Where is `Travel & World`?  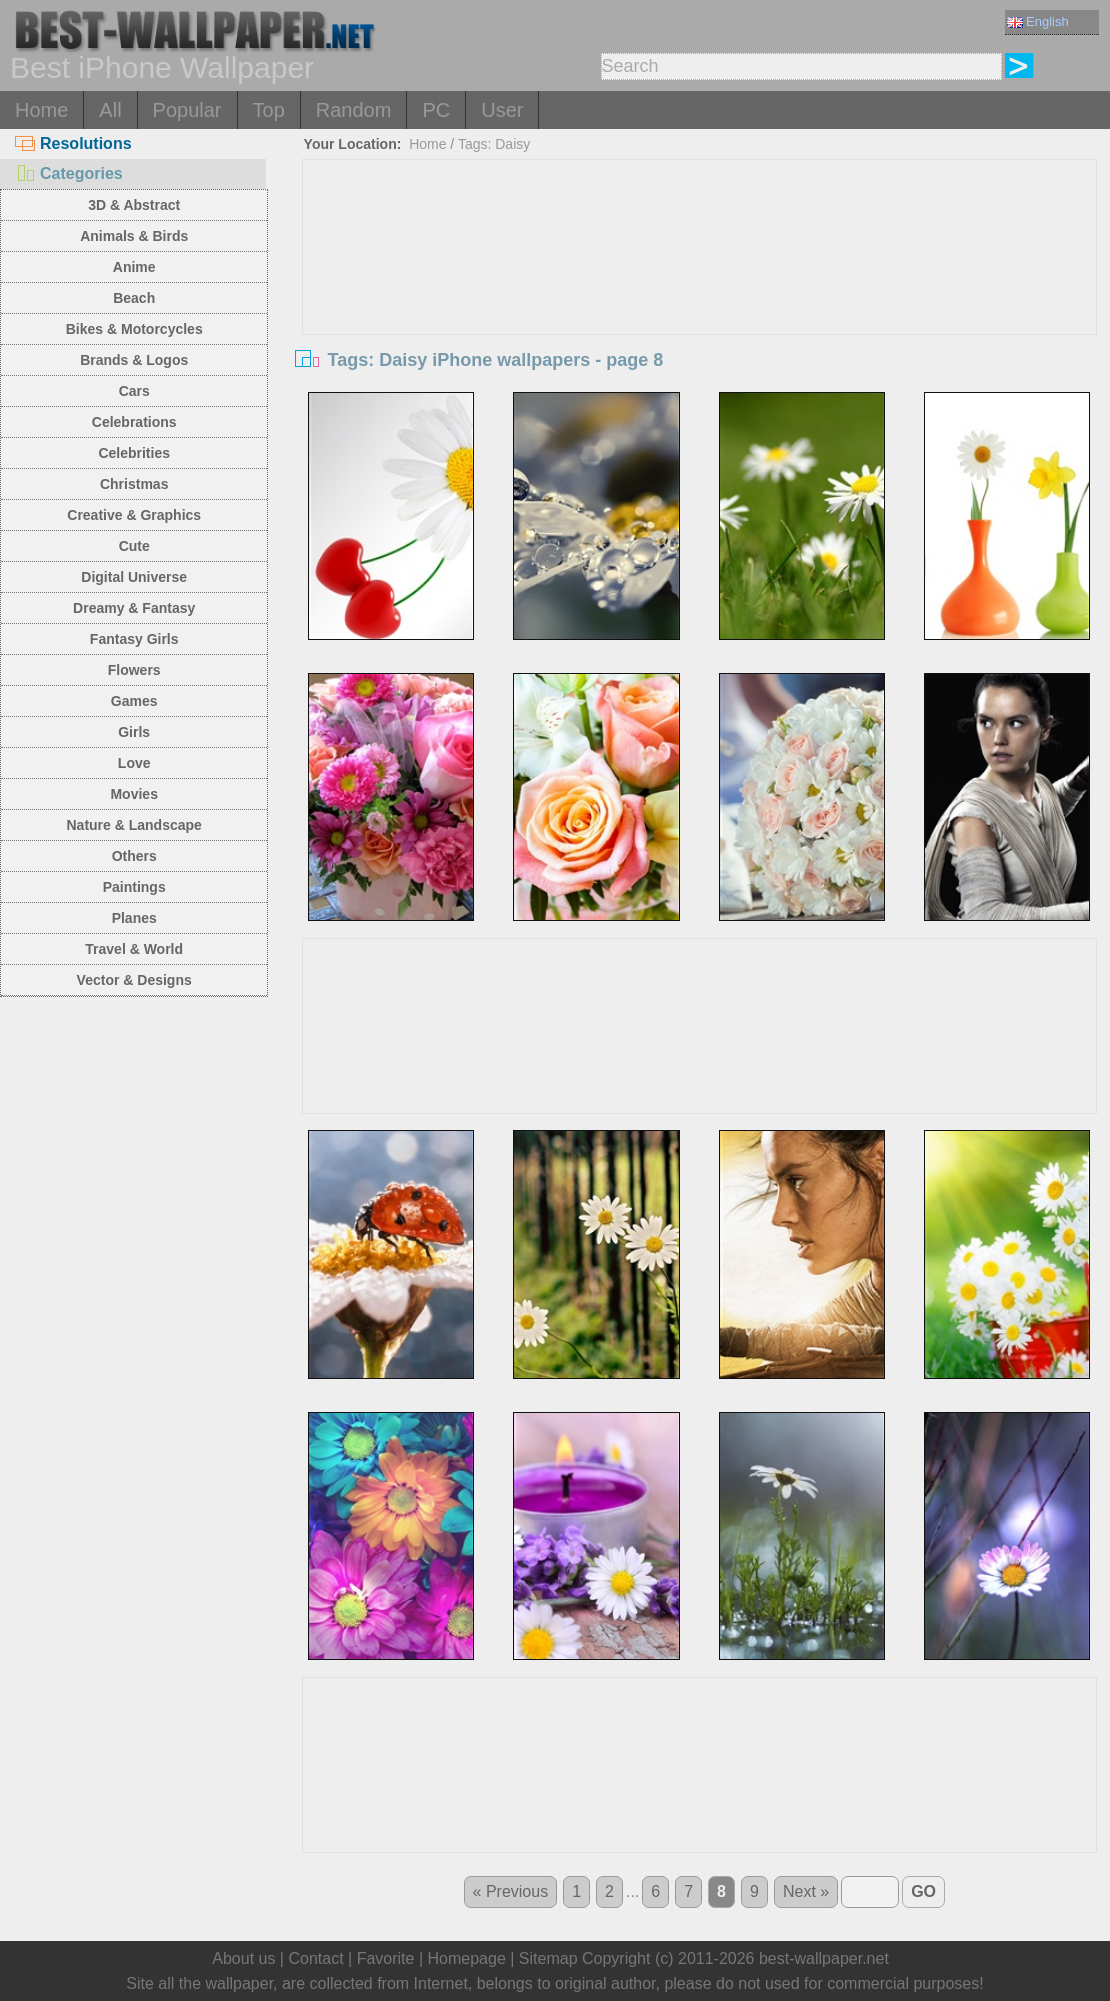
Travel & World is located at coordinates (134, 949).